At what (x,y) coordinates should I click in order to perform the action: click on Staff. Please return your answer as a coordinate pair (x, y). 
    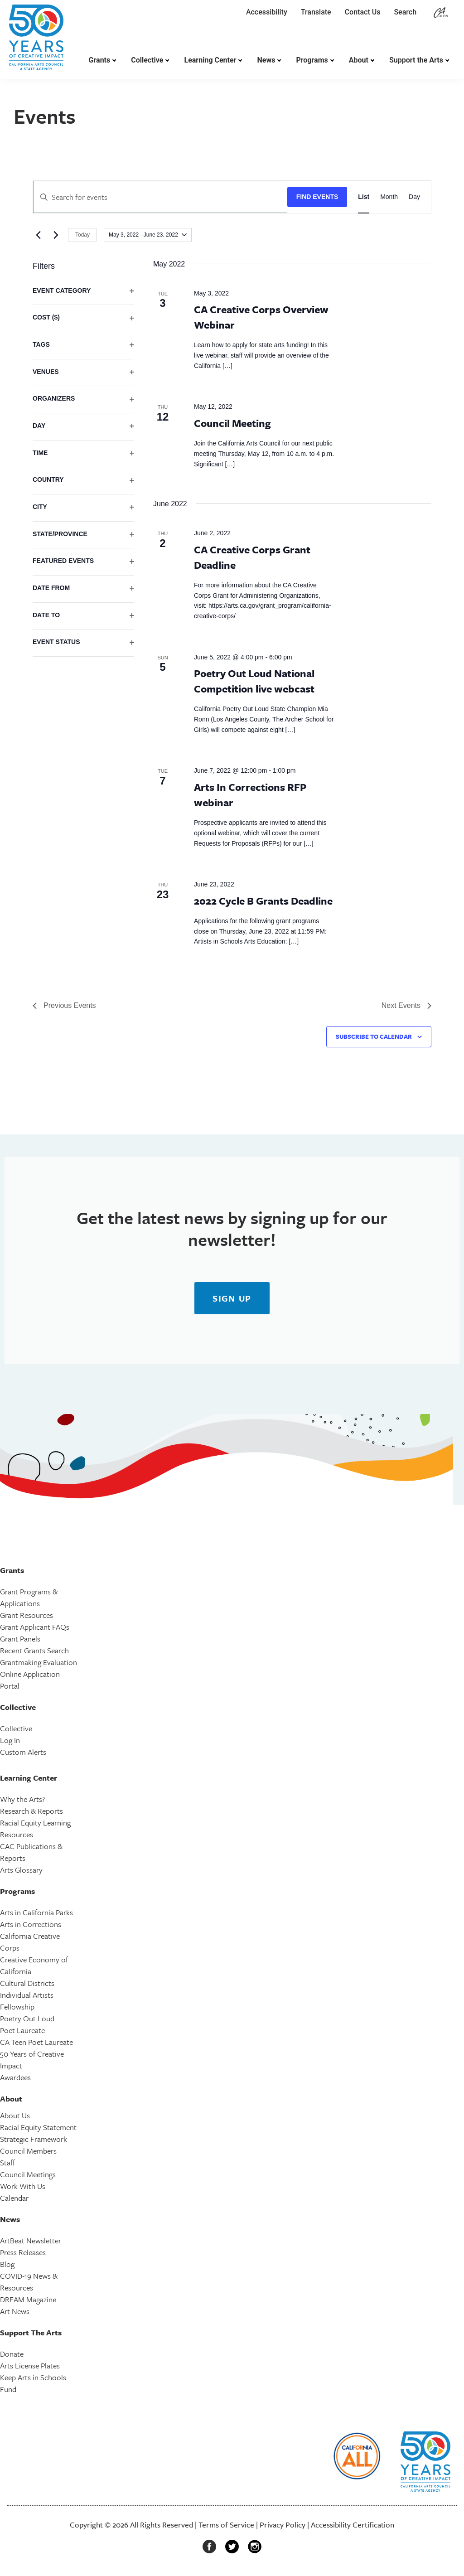
    Looking at the image, I should click on (7, 2162).